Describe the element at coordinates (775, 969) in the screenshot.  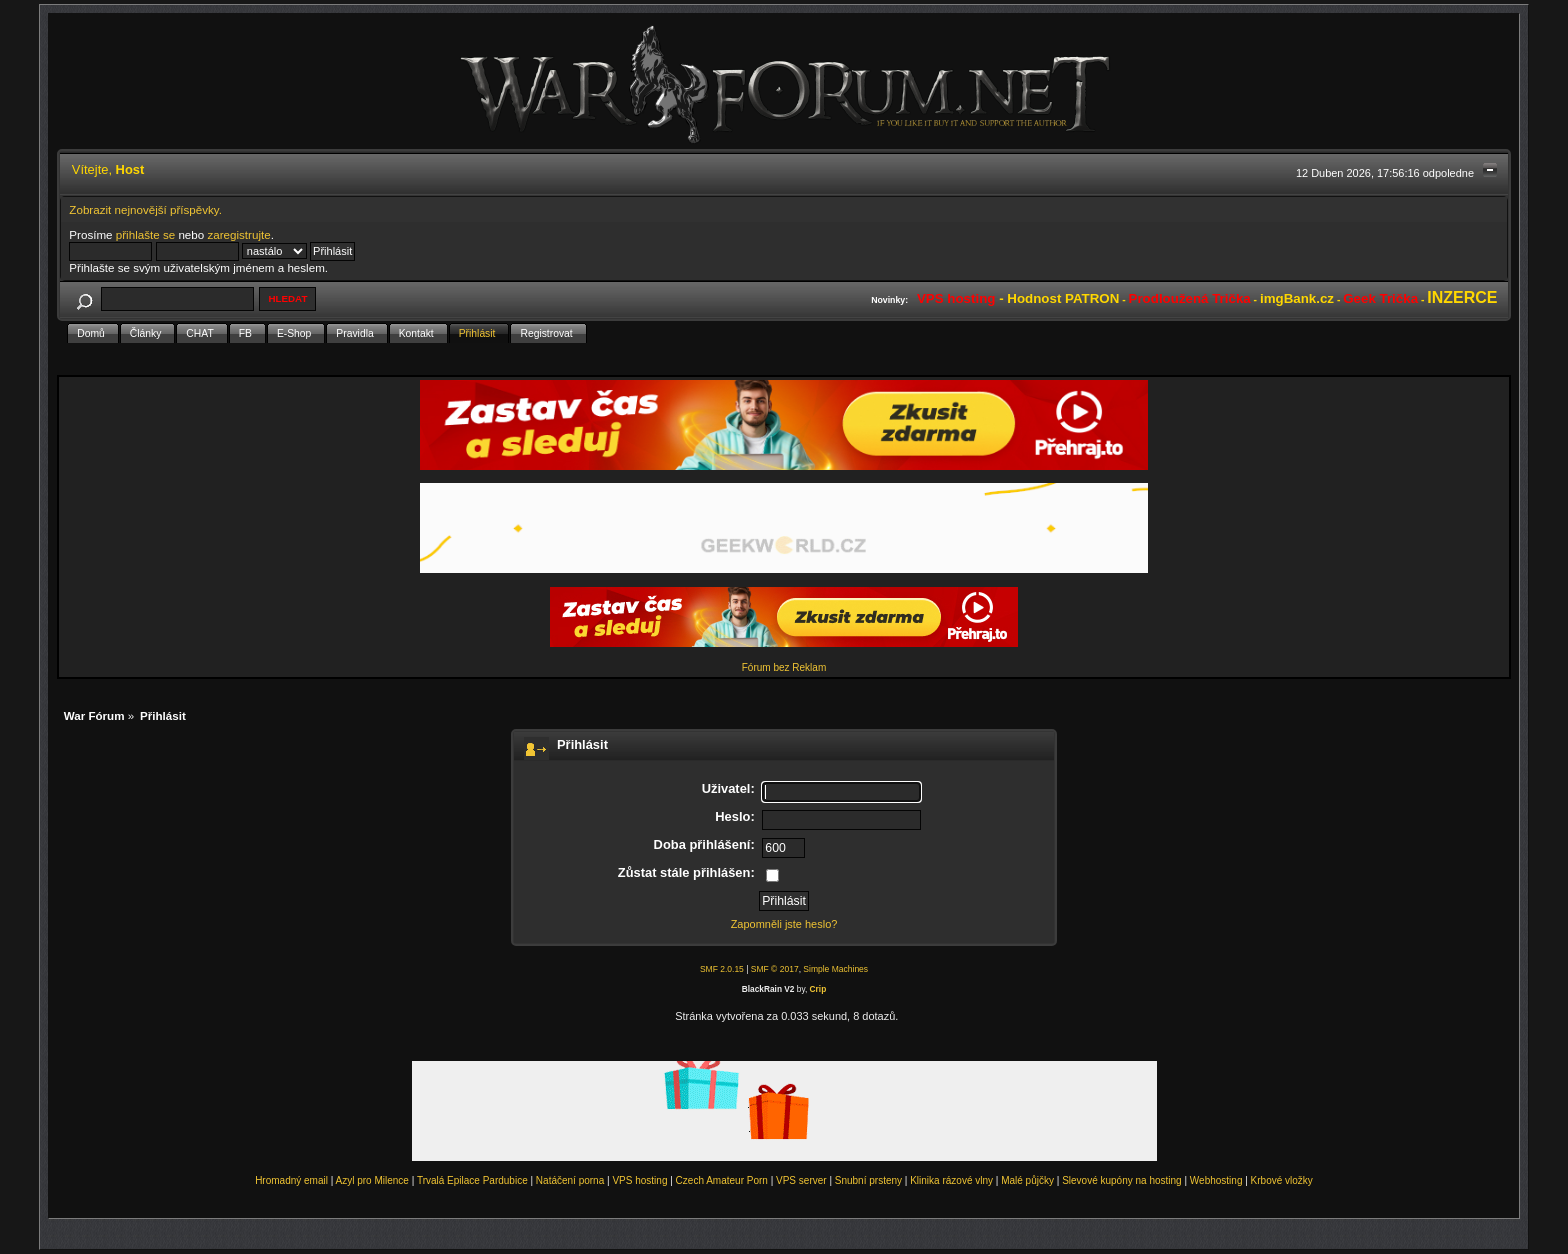
I see `SMF © 2017` at that location.